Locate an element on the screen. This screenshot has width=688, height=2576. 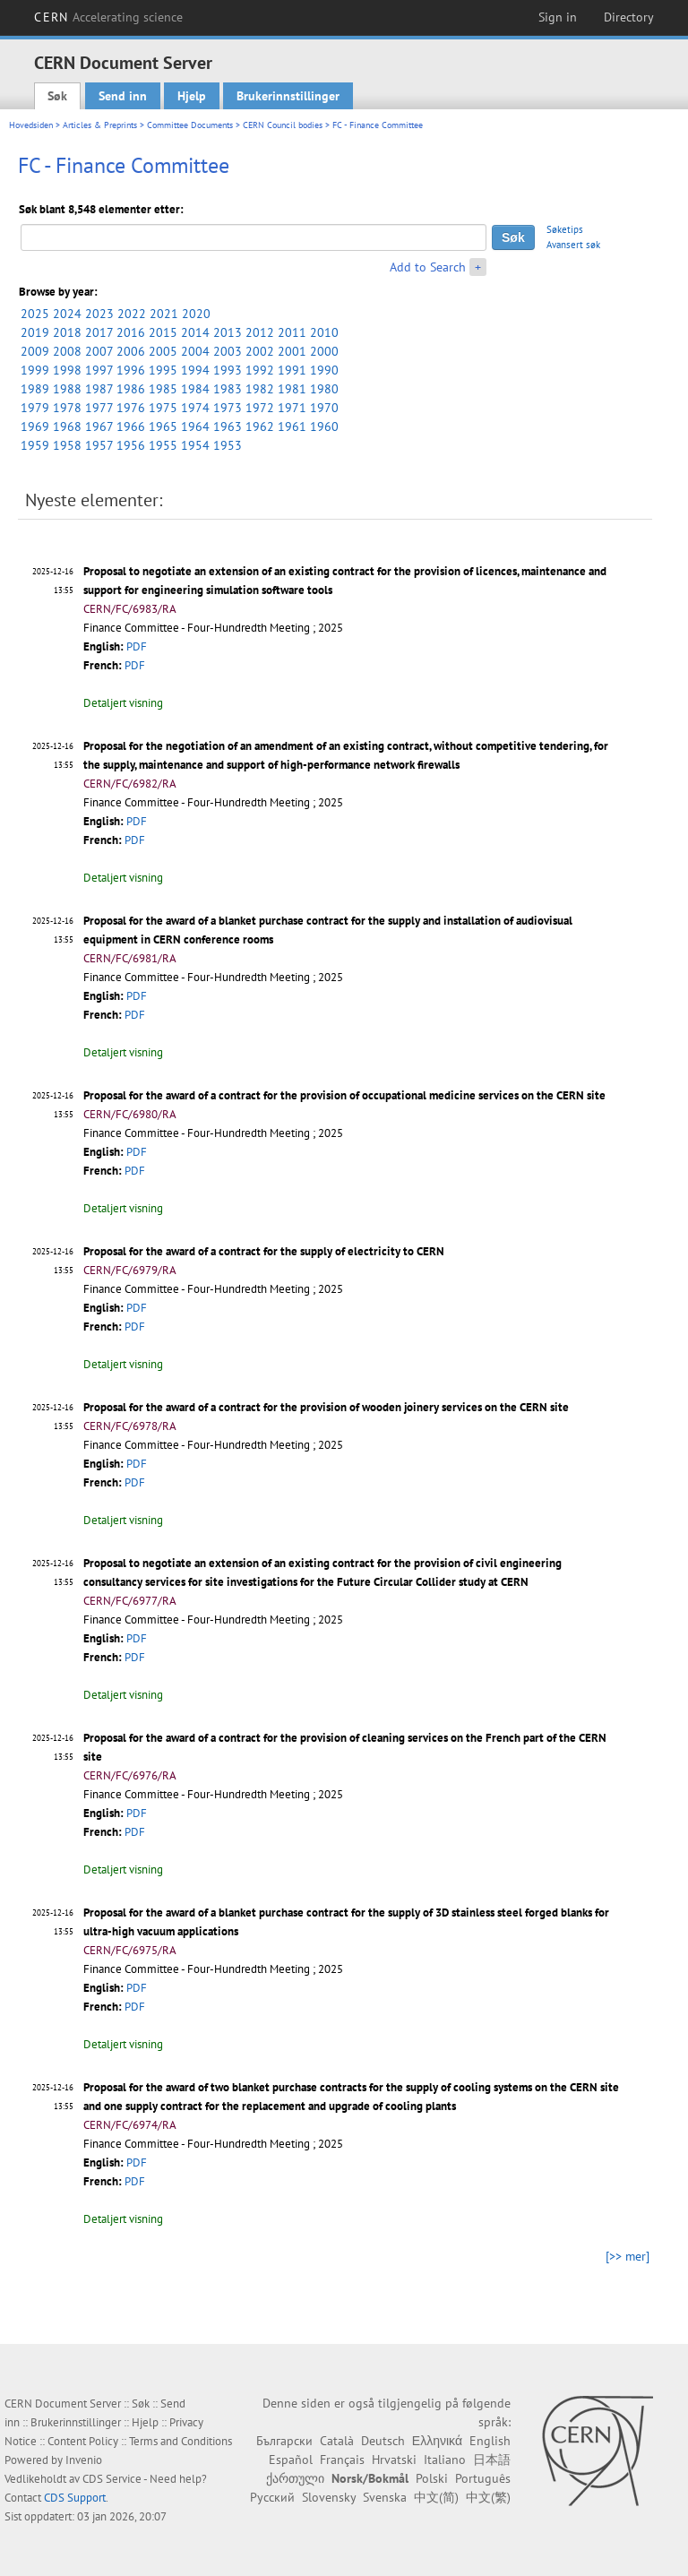
Български is located at coordinates (284, 2441).